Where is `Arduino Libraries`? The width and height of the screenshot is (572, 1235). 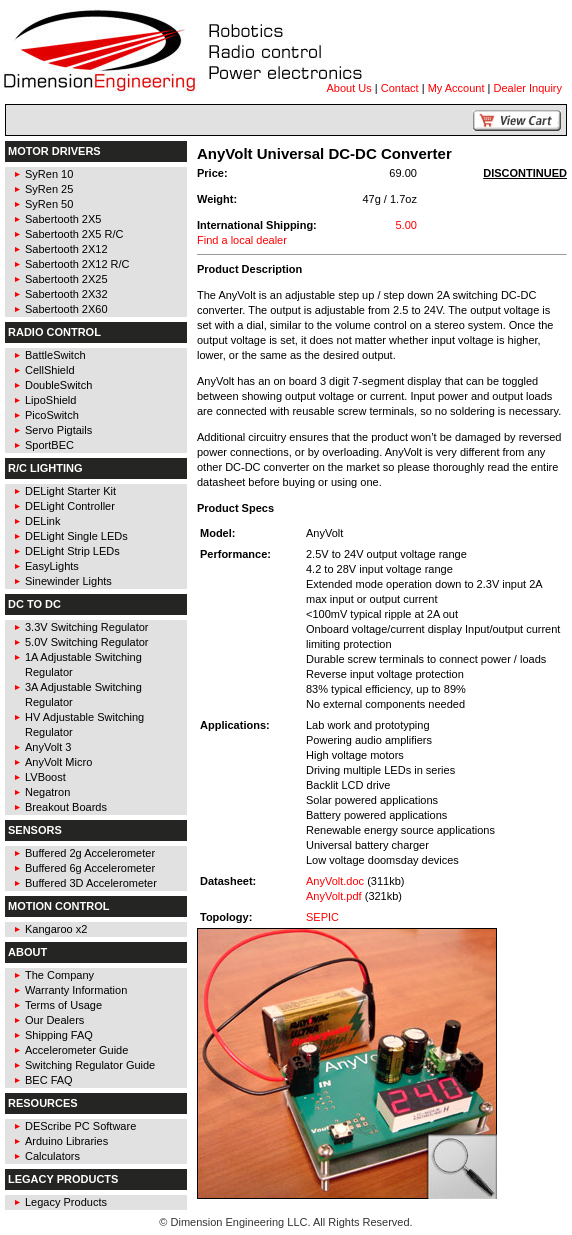 Arduino Libraries is located at coordinates (66, 1141).